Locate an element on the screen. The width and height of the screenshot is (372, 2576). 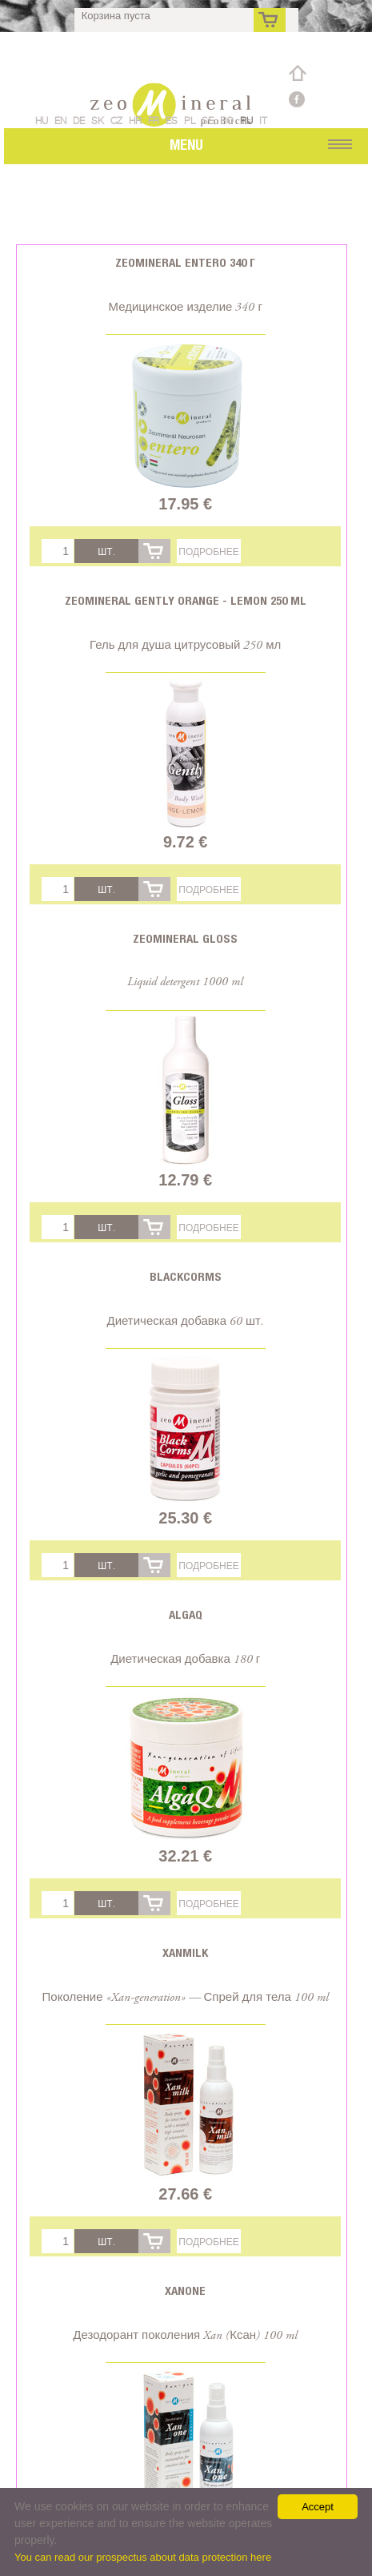
Подробнее is located at coordinates (208, 551).